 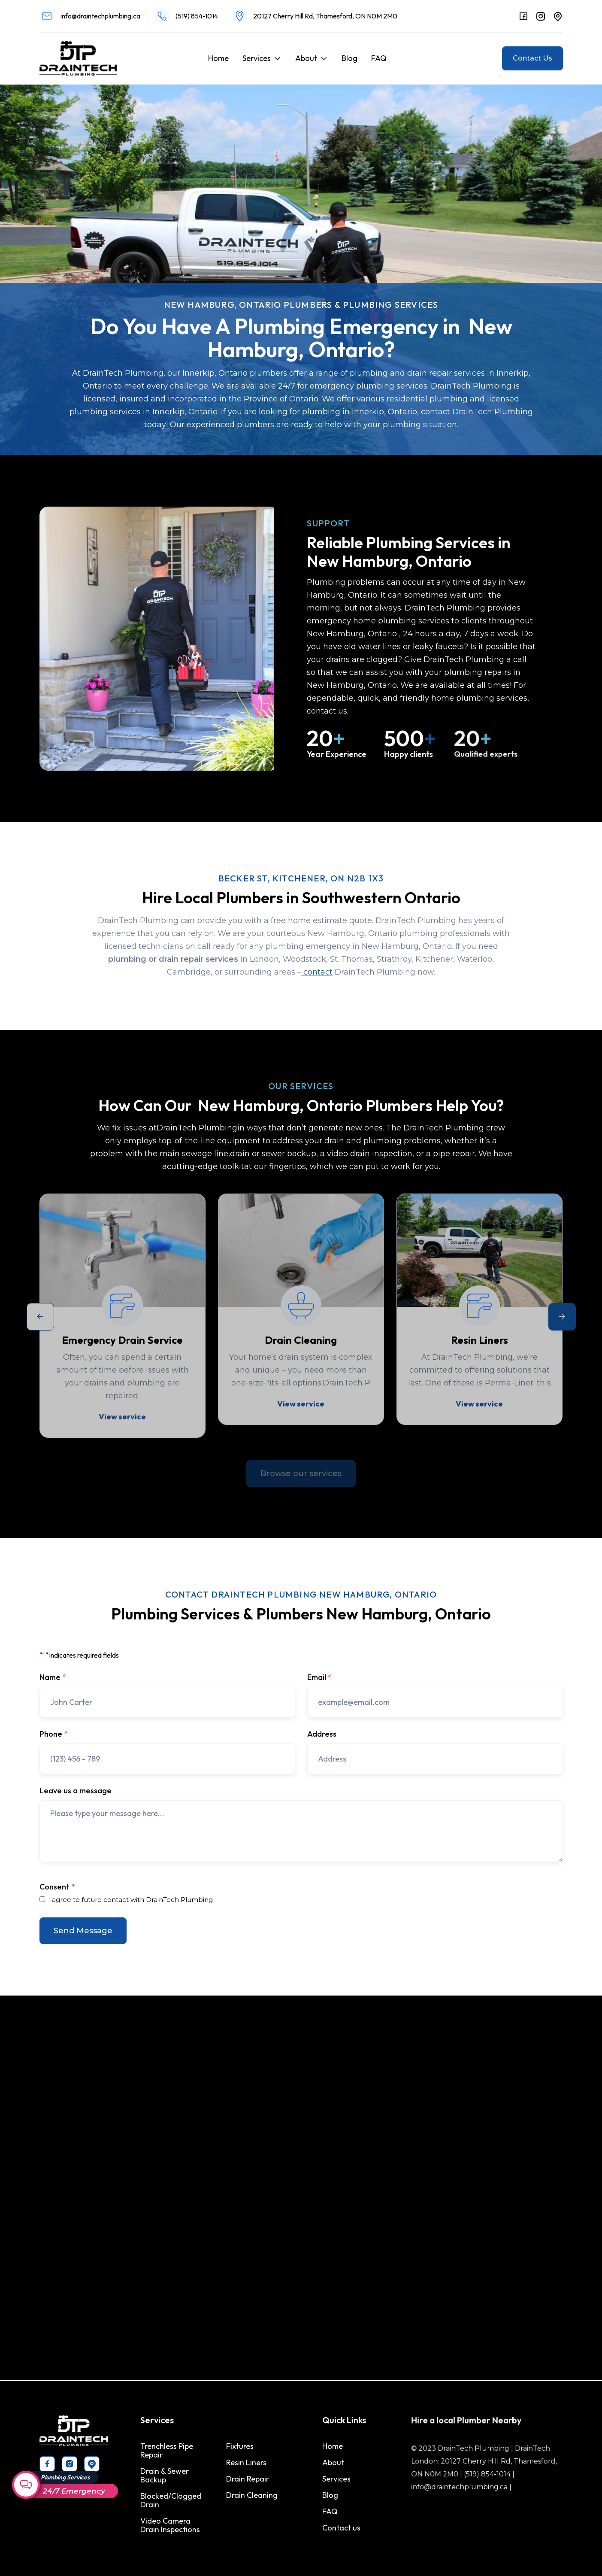 I want to click on Home, so click(x=218, y=58).